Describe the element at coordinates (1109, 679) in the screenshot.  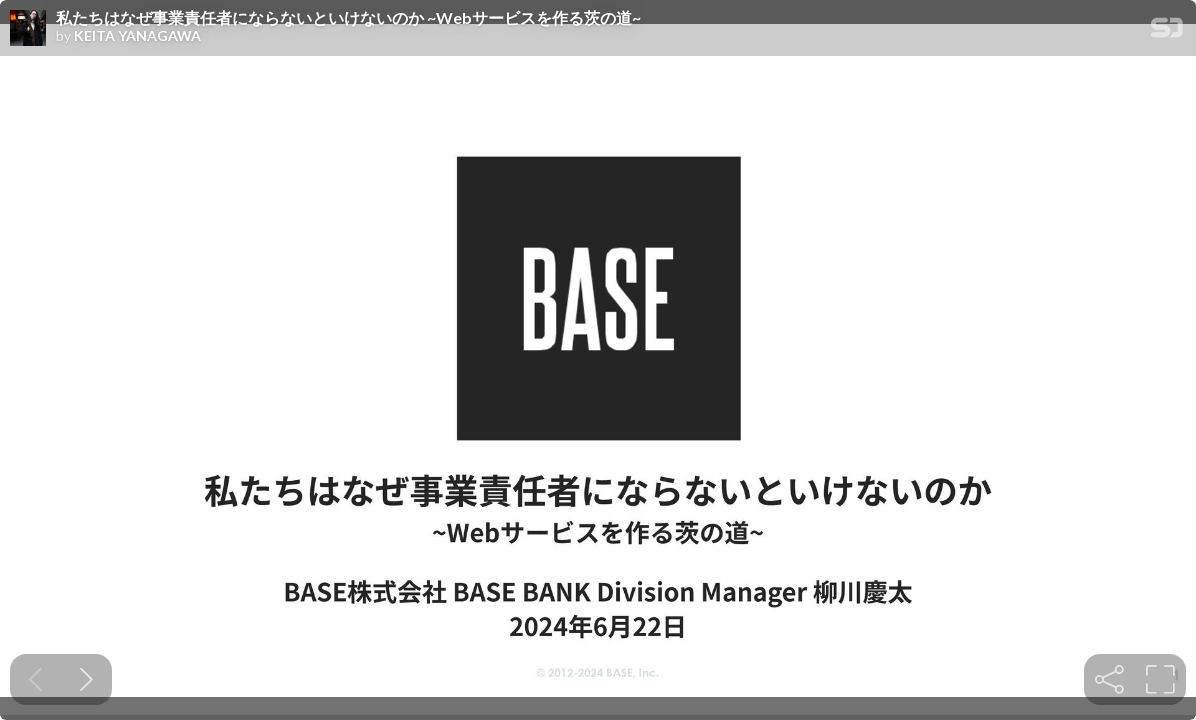
I see `[tooltip]` at that location.